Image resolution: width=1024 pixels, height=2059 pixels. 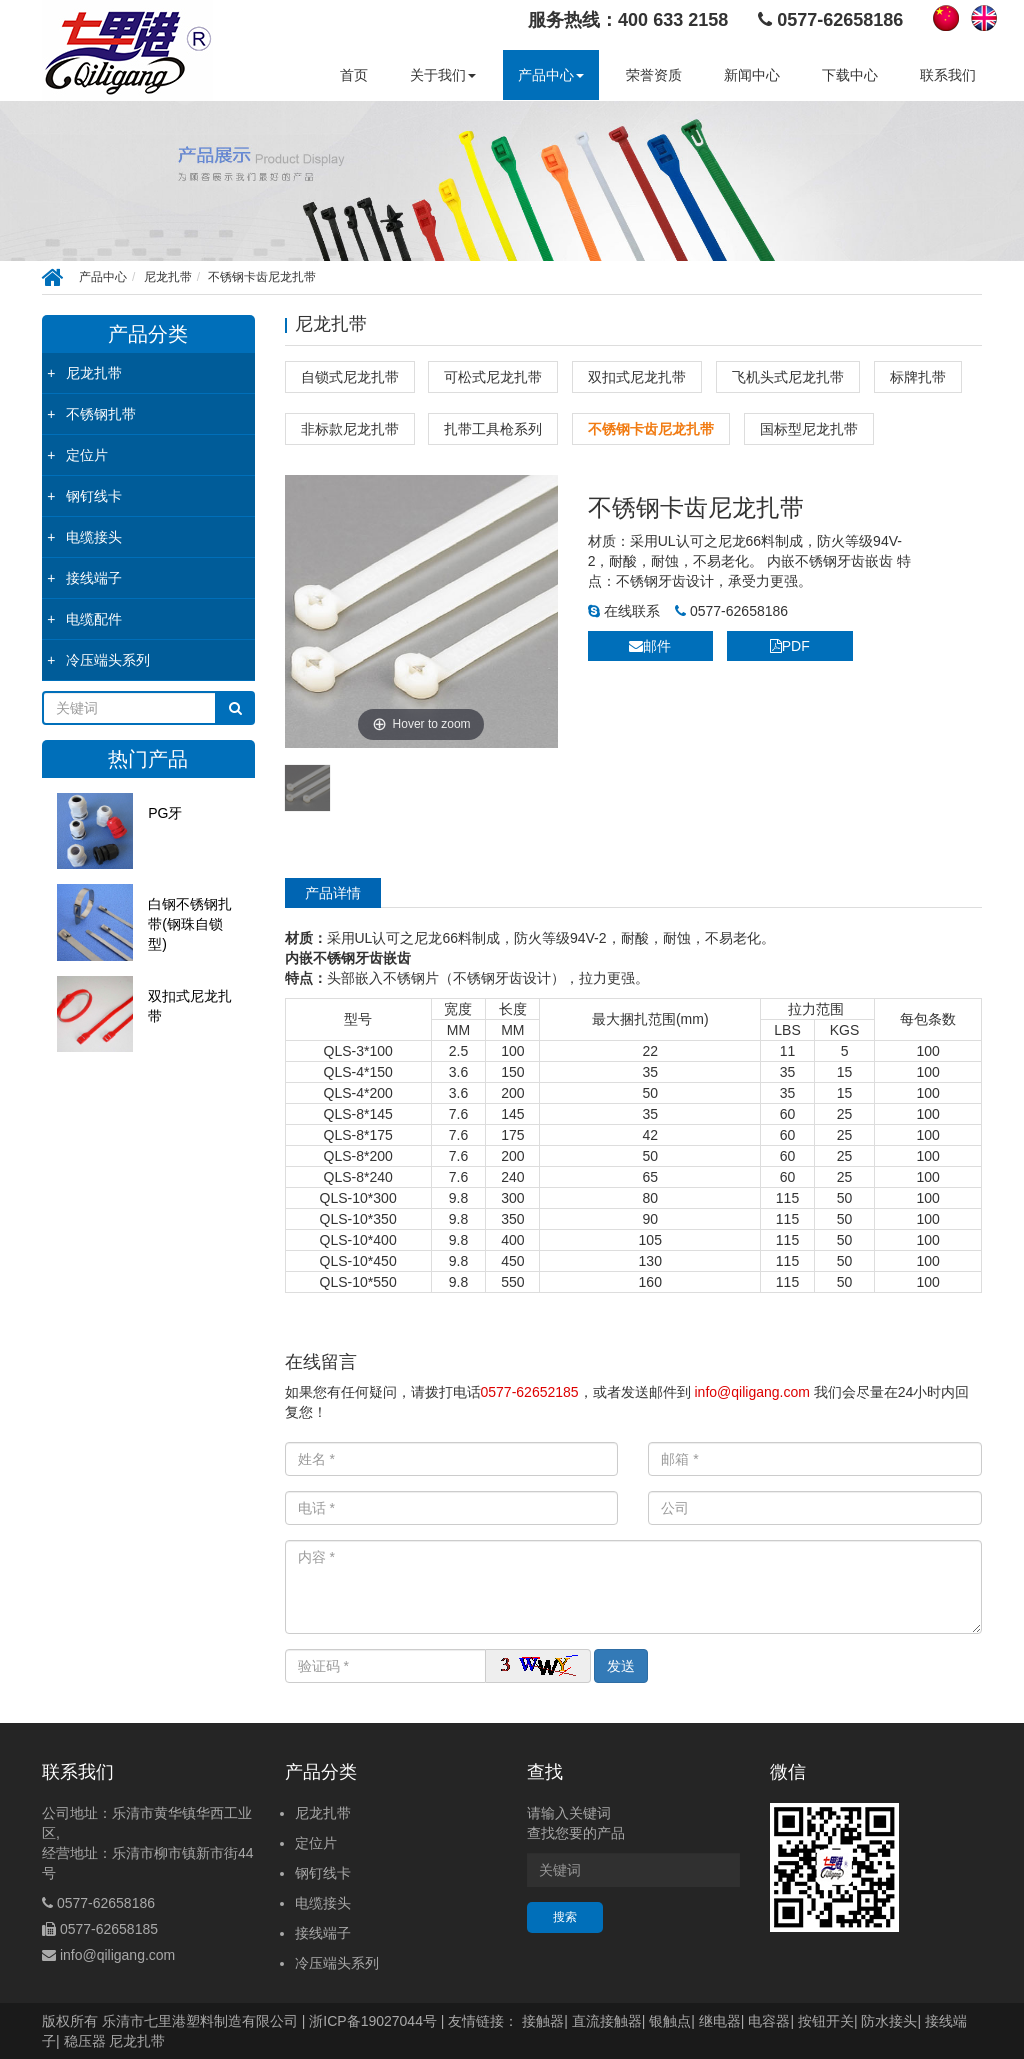 I want to click on 飞机头式尼龙扎带, so click(x=788, y=377).